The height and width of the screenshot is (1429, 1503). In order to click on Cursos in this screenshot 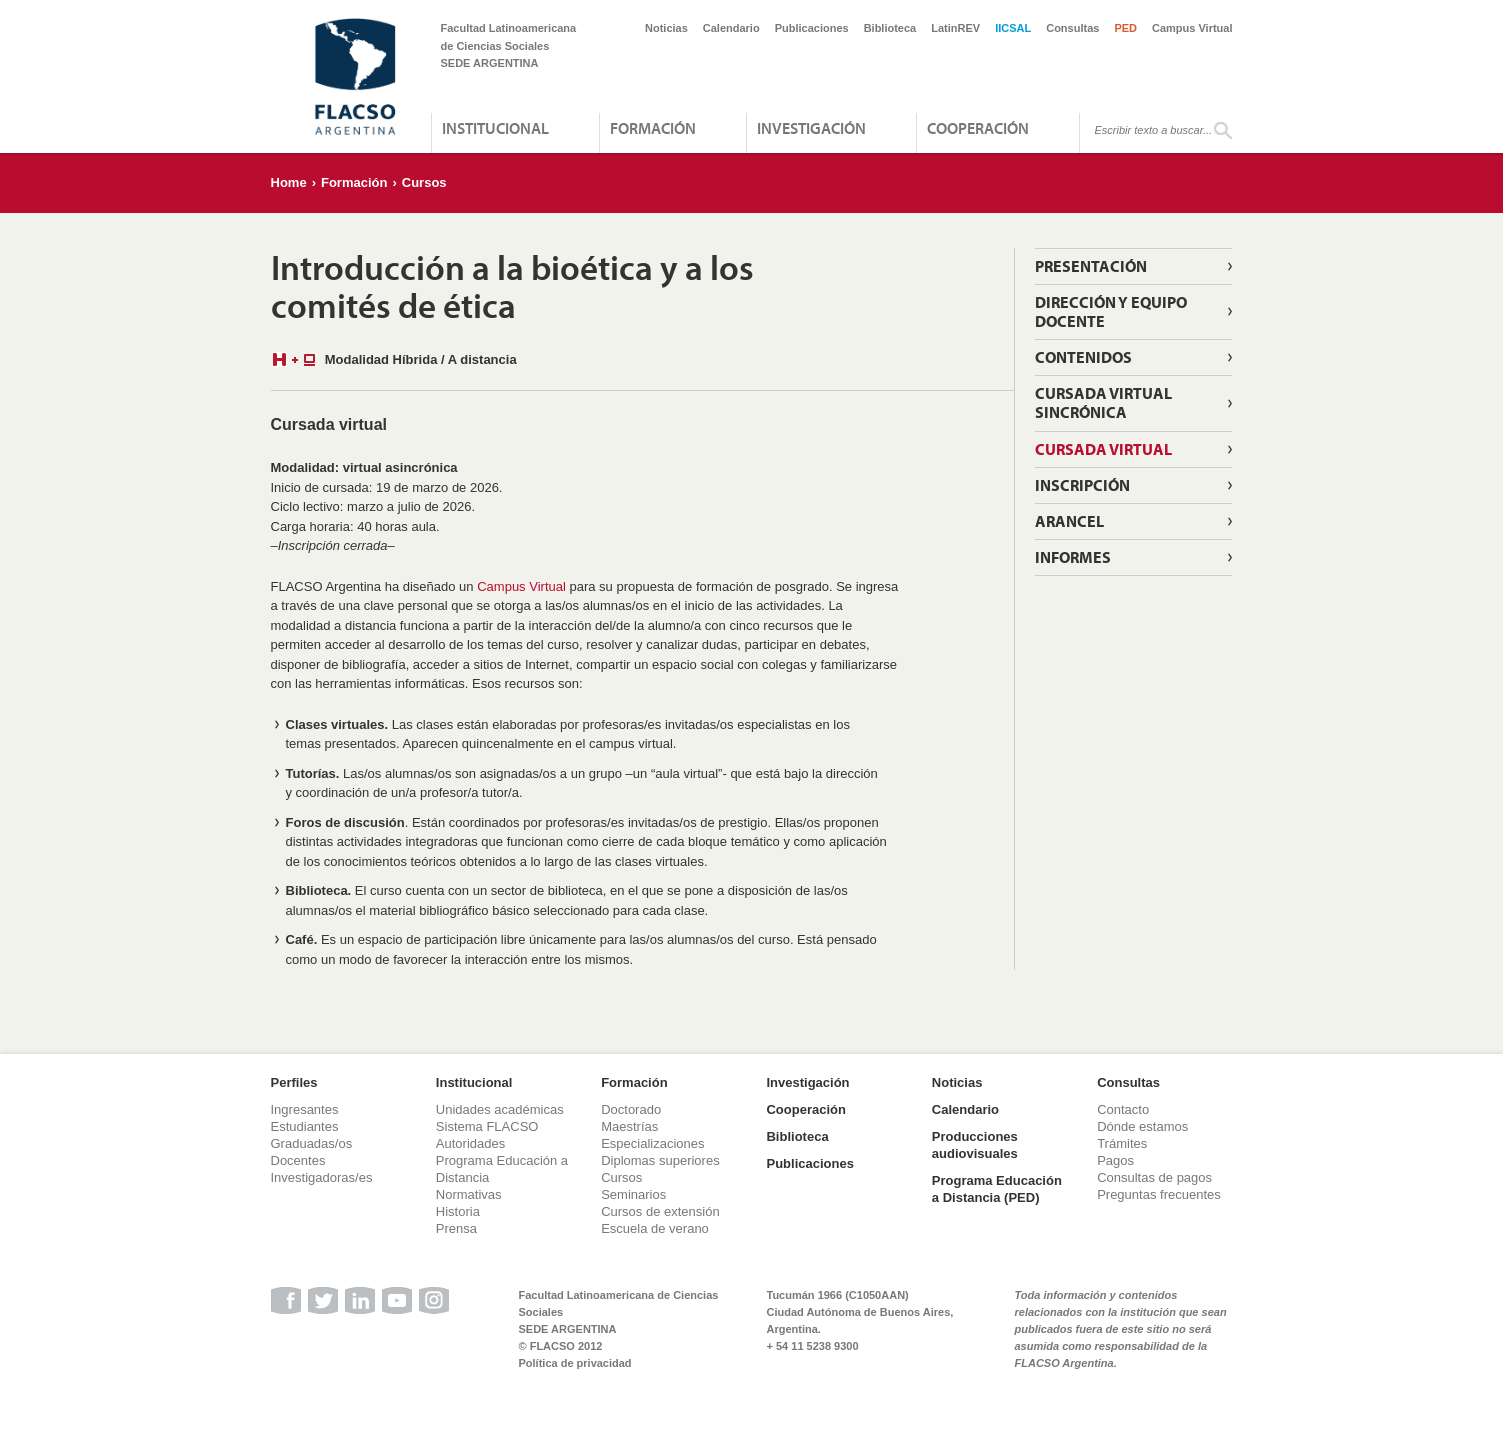, I will do `click(424, 182)`.